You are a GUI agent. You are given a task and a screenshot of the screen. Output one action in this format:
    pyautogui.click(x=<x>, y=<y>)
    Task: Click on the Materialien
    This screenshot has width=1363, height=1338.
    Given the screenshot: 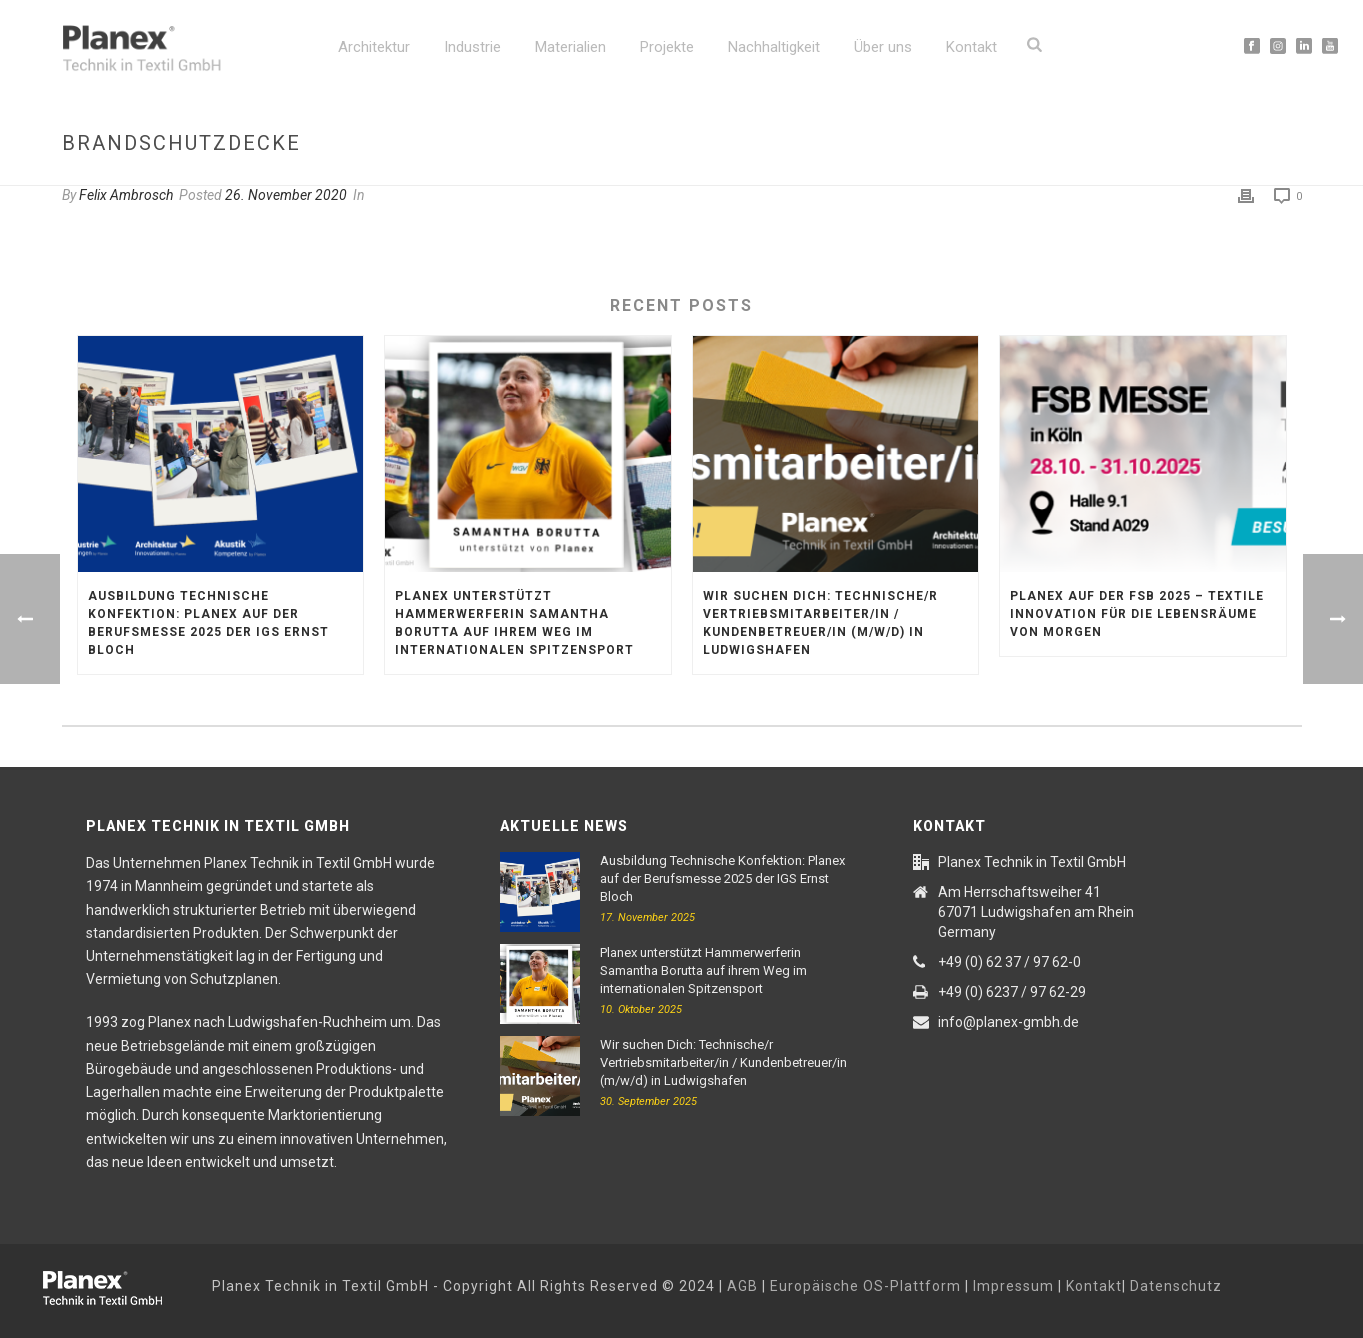 What is the action you would take?
    pyautogui.click(x=570, y=47)
    